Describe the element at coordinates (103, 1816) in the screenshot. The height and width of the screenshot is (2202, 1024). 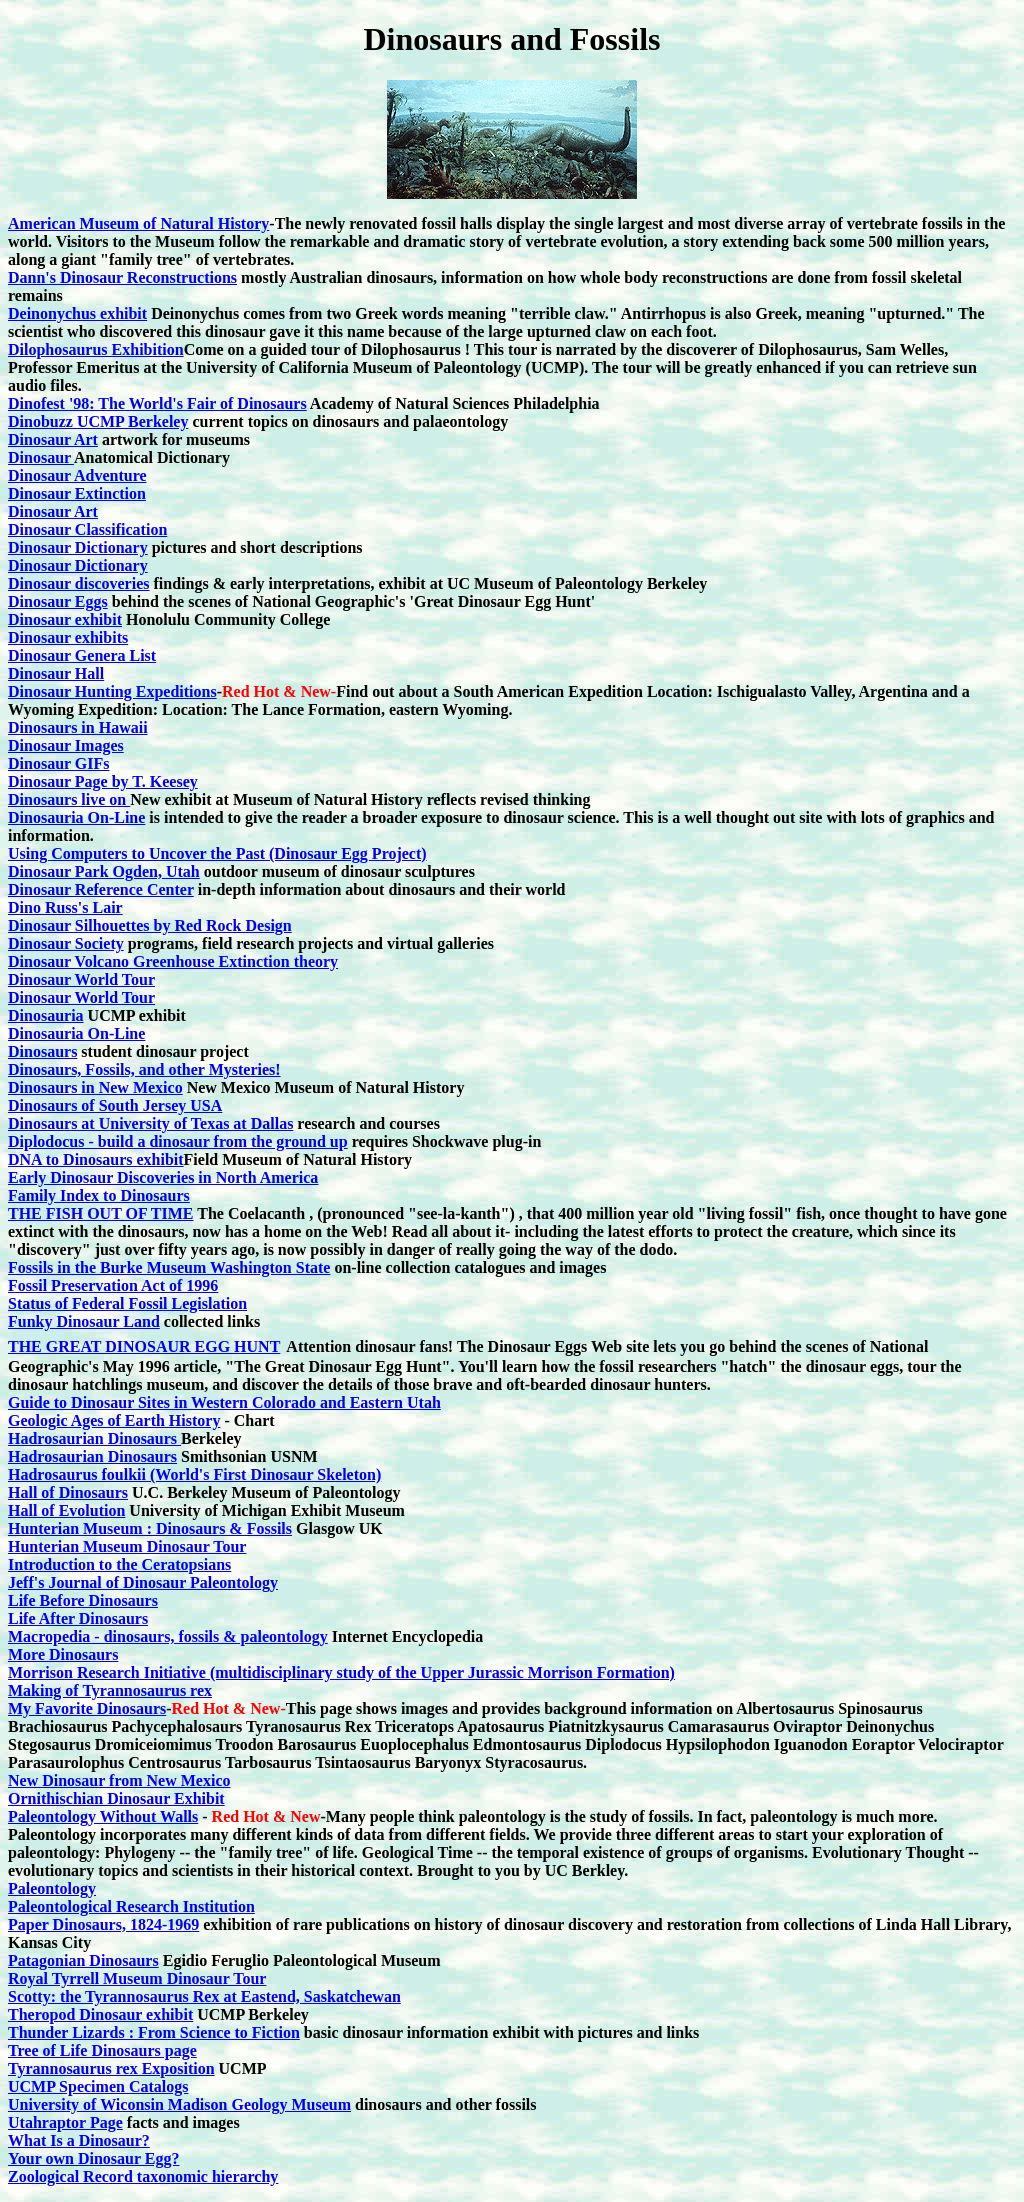
I see `Paleontology Without Walls` at that location.